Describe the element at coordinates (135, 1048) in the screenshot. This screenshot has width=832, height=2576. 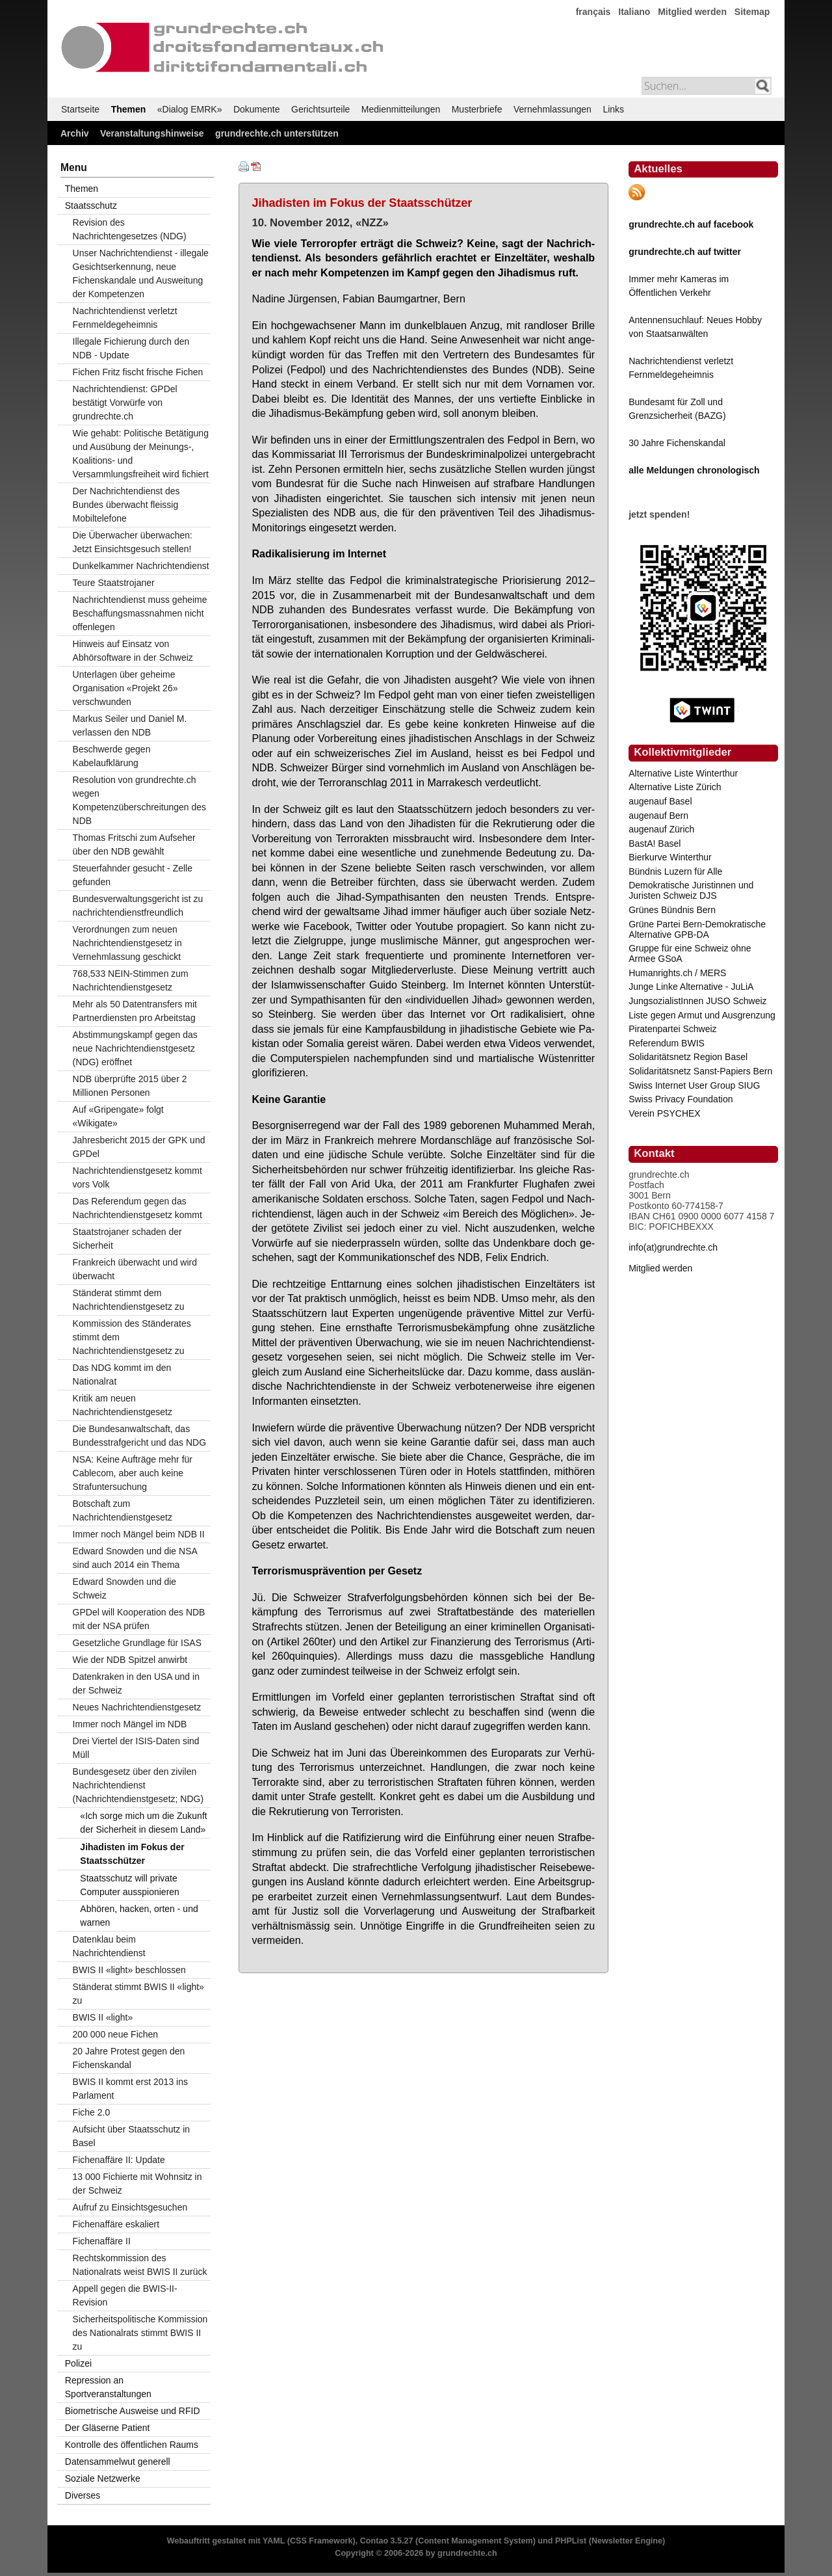
I see `Abstimmungskampf gegen das neue Nachrichtendienstgesetz (NDG) eröffnet` at that location.